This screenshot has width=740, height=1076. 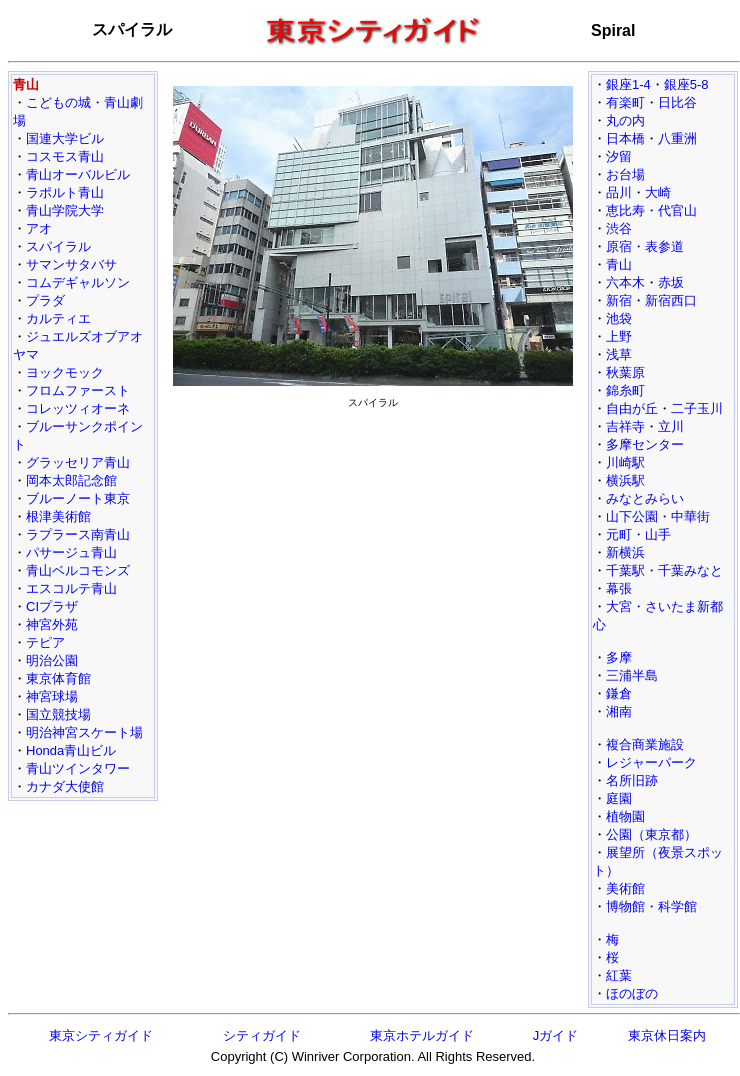 What do you see at coordinates (625, 282) in the screenshot?
I see `六本木` at bounding box center [625, 282].